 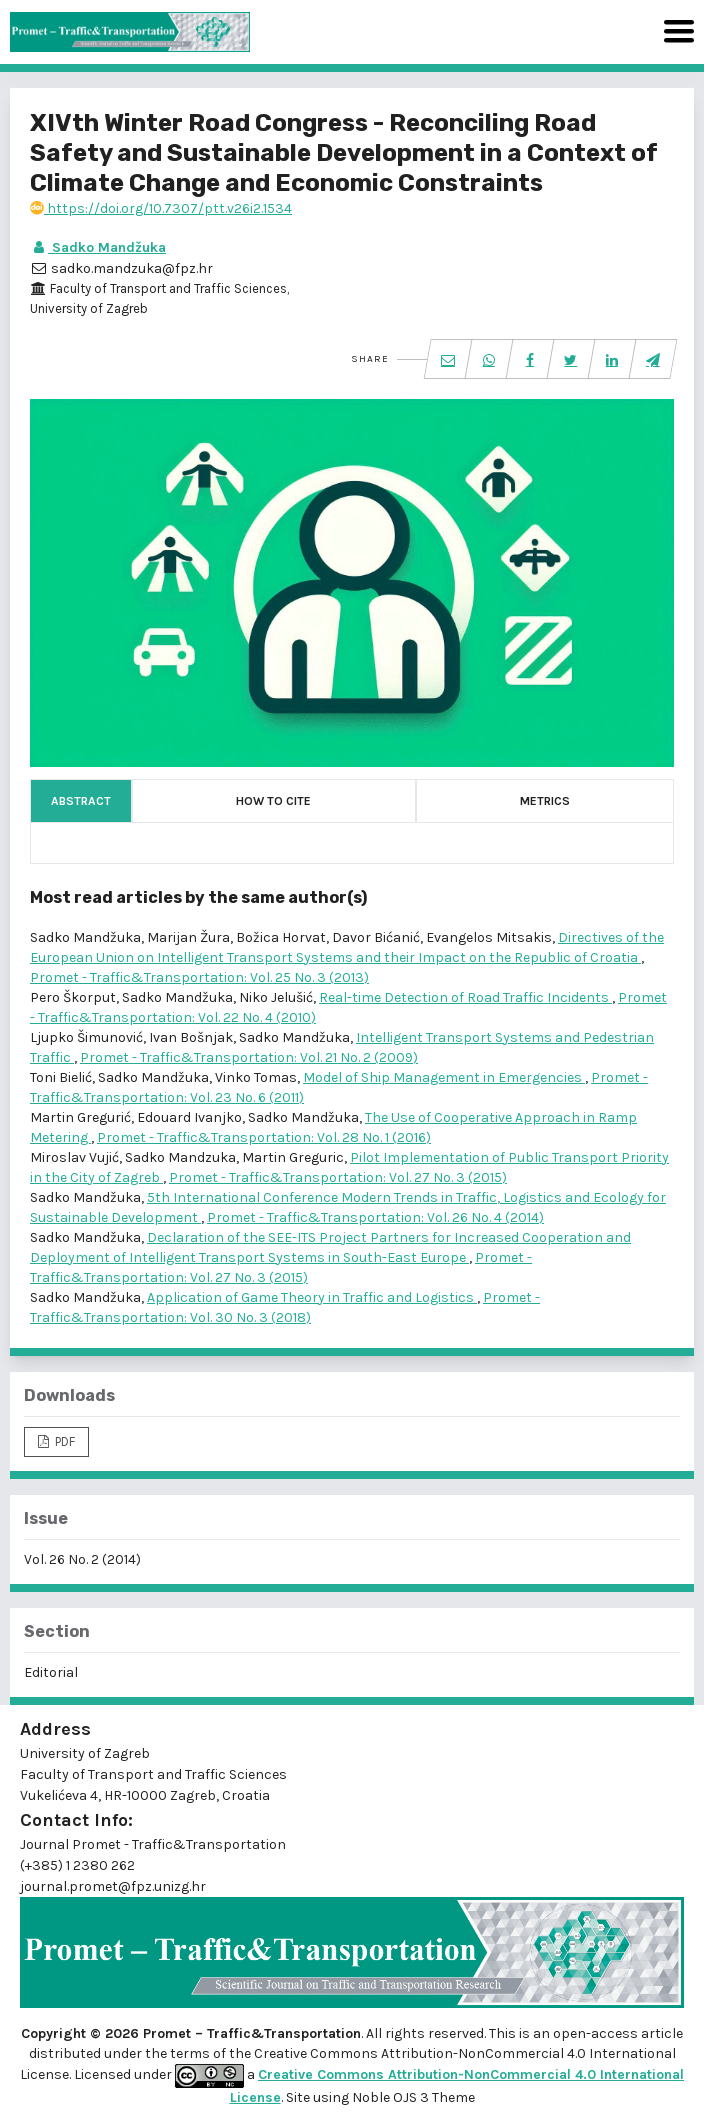 What do you see at coordinates (444, 1077) in the screenshot?
I see `Model of Ship Management in Emergencies` at bounding box center [444, 1077].